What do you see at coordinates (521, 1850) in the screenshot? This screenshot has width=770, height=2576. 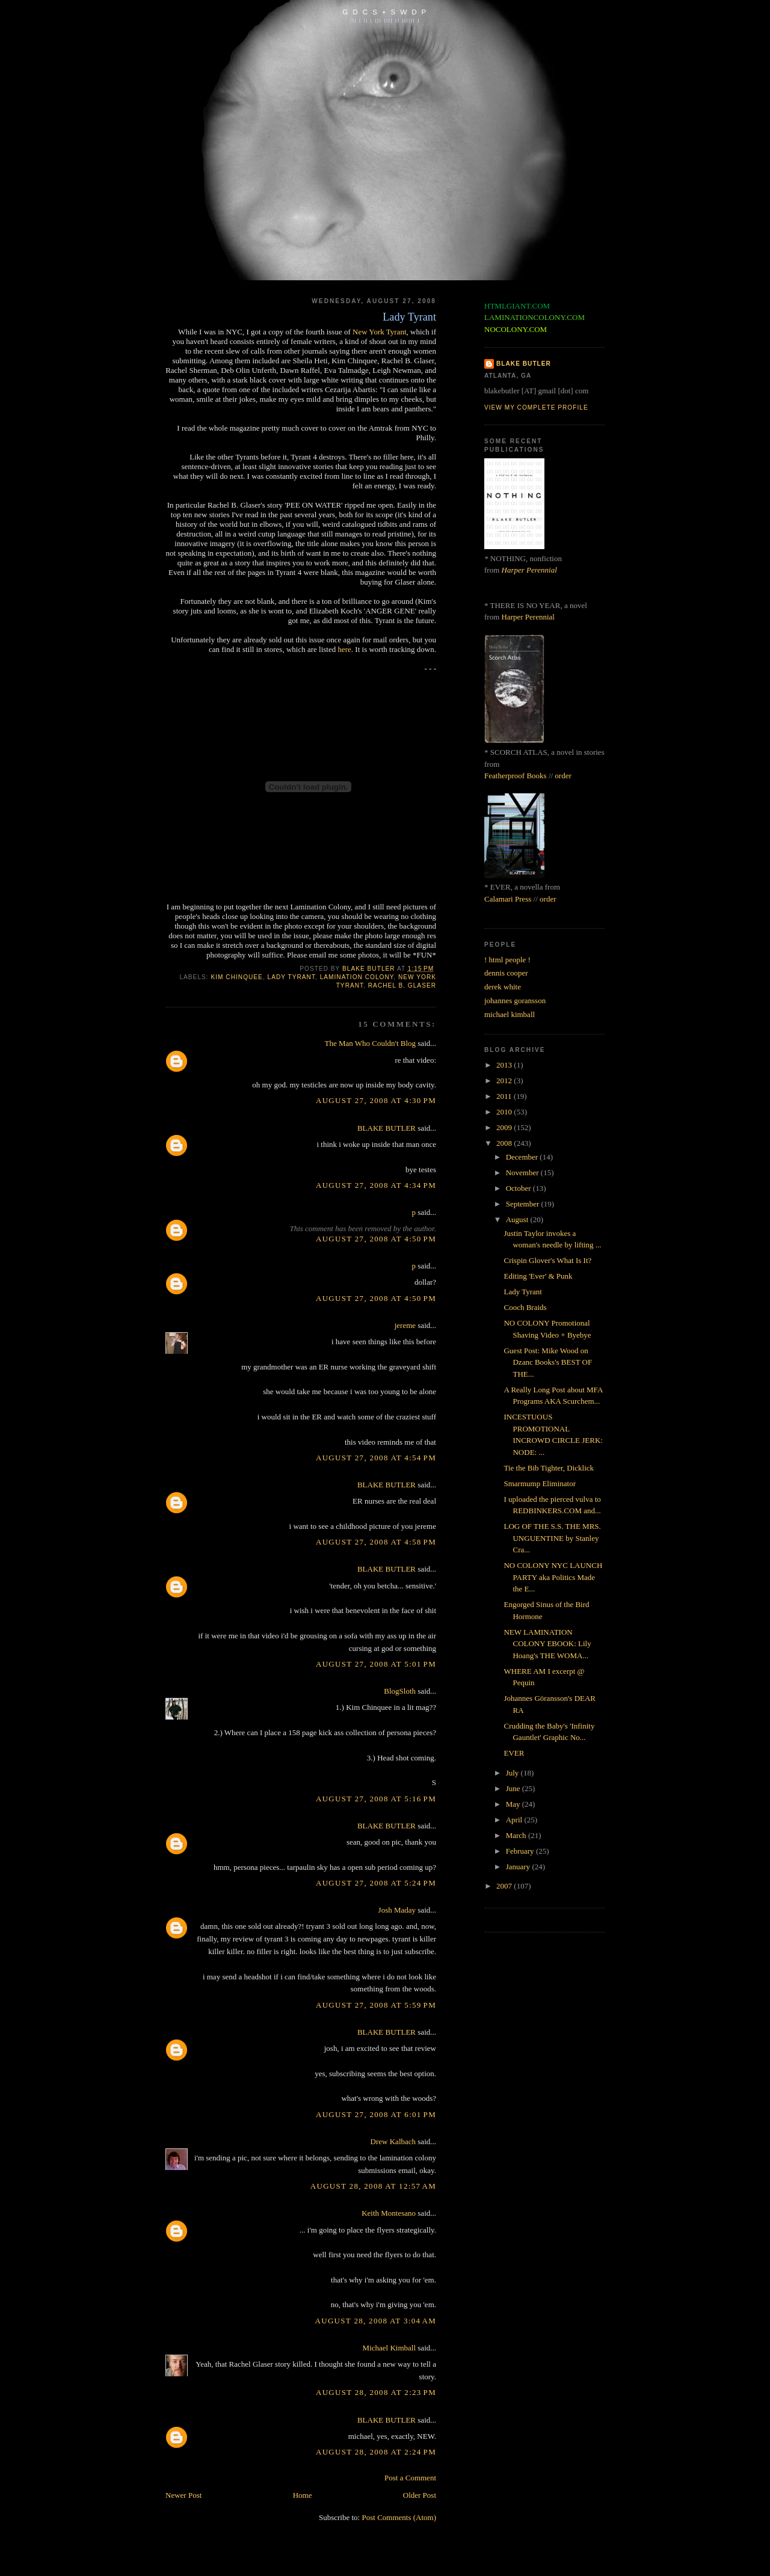 I see `February` at bounding box center [521, 1850].